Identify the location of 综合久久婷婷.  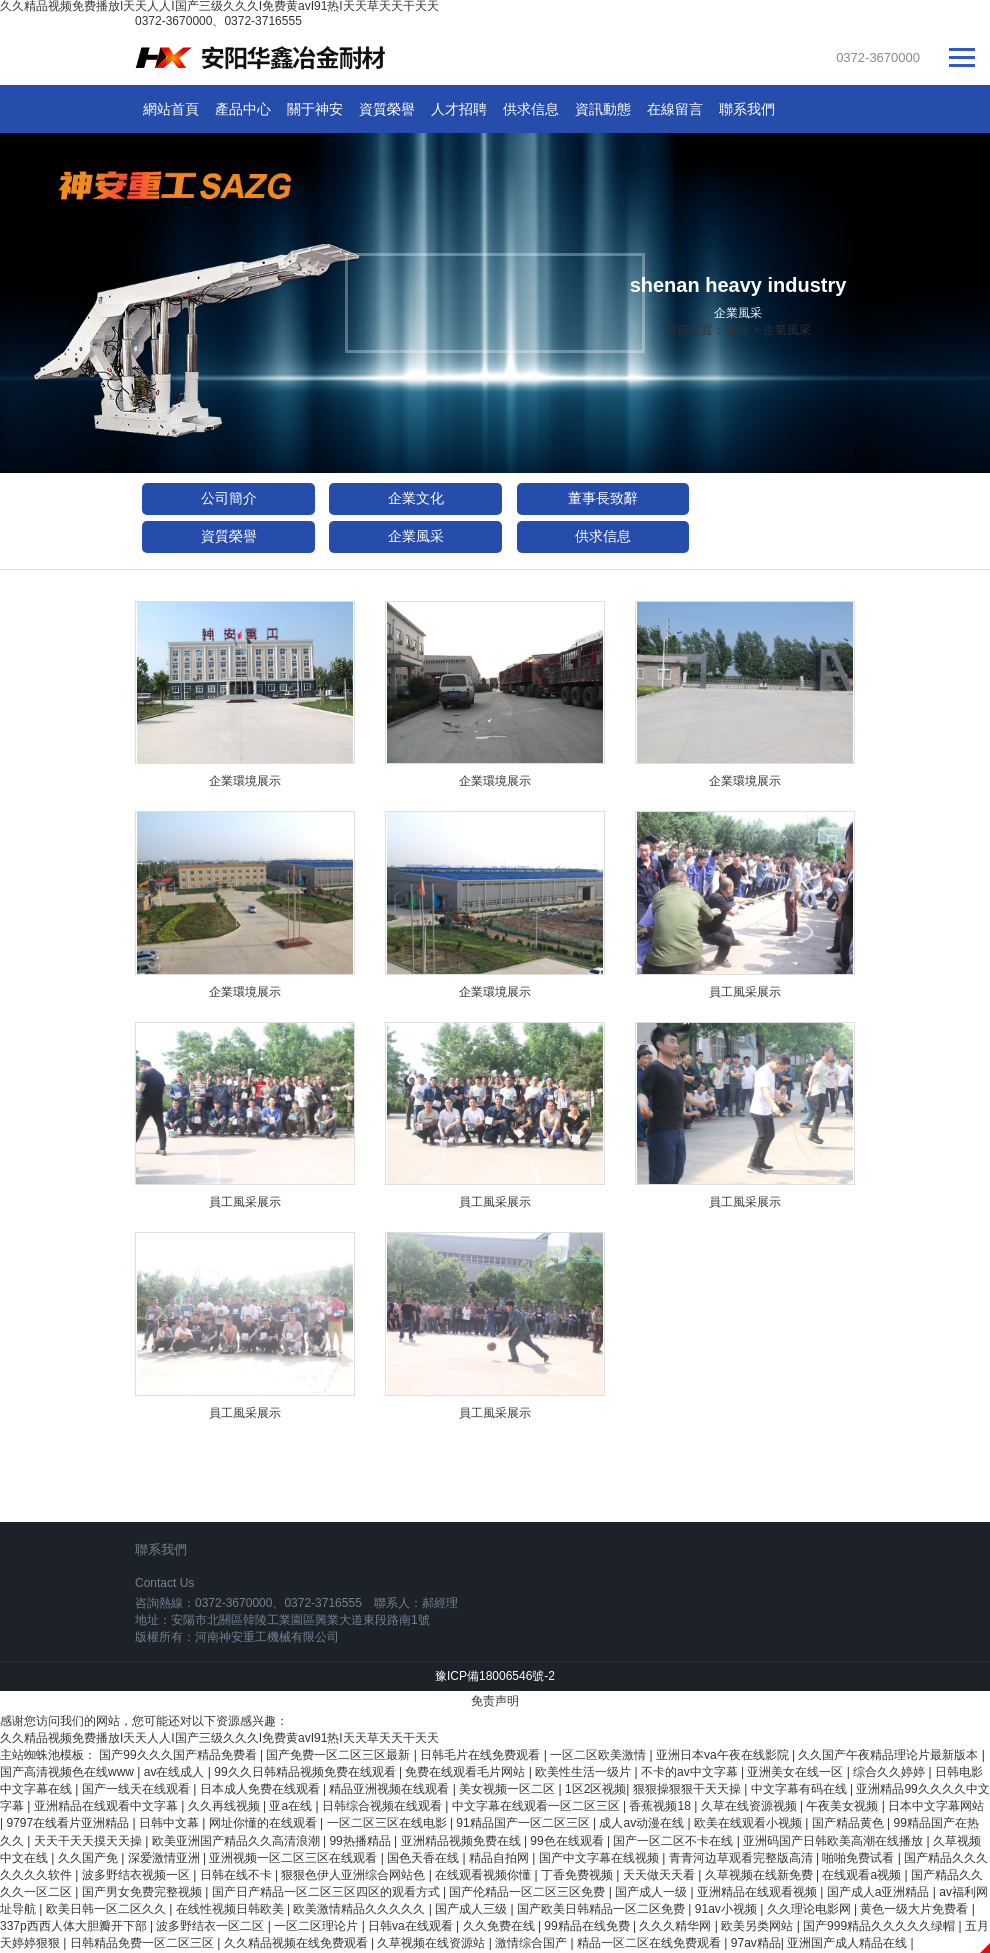
(890, 1772).